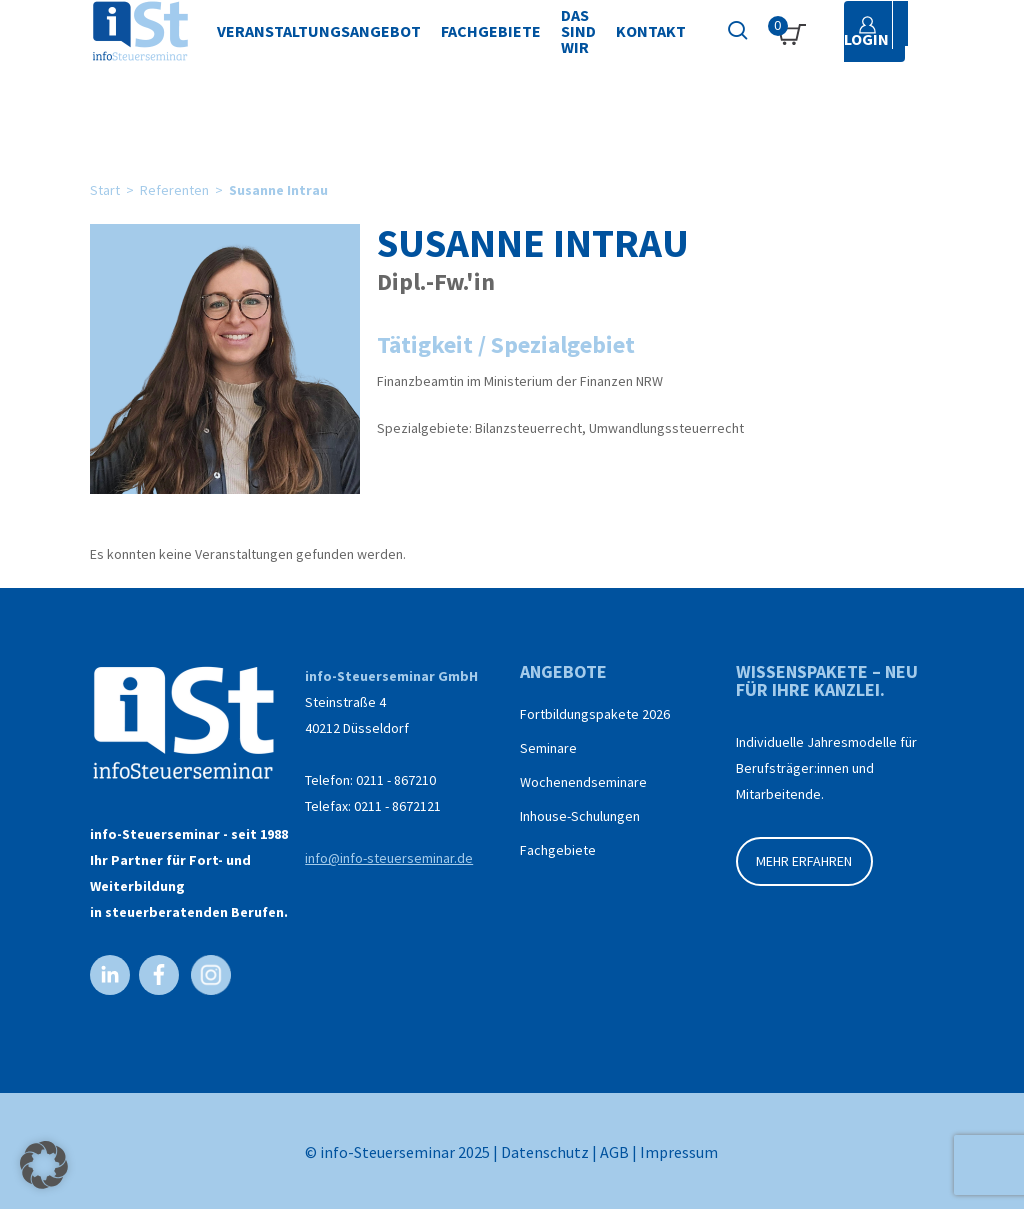 The image size is (1024, 1209). Describe the element at coordinates (804, 861) in the screenshot. I see `MEHR ERFAHREN` at that location.